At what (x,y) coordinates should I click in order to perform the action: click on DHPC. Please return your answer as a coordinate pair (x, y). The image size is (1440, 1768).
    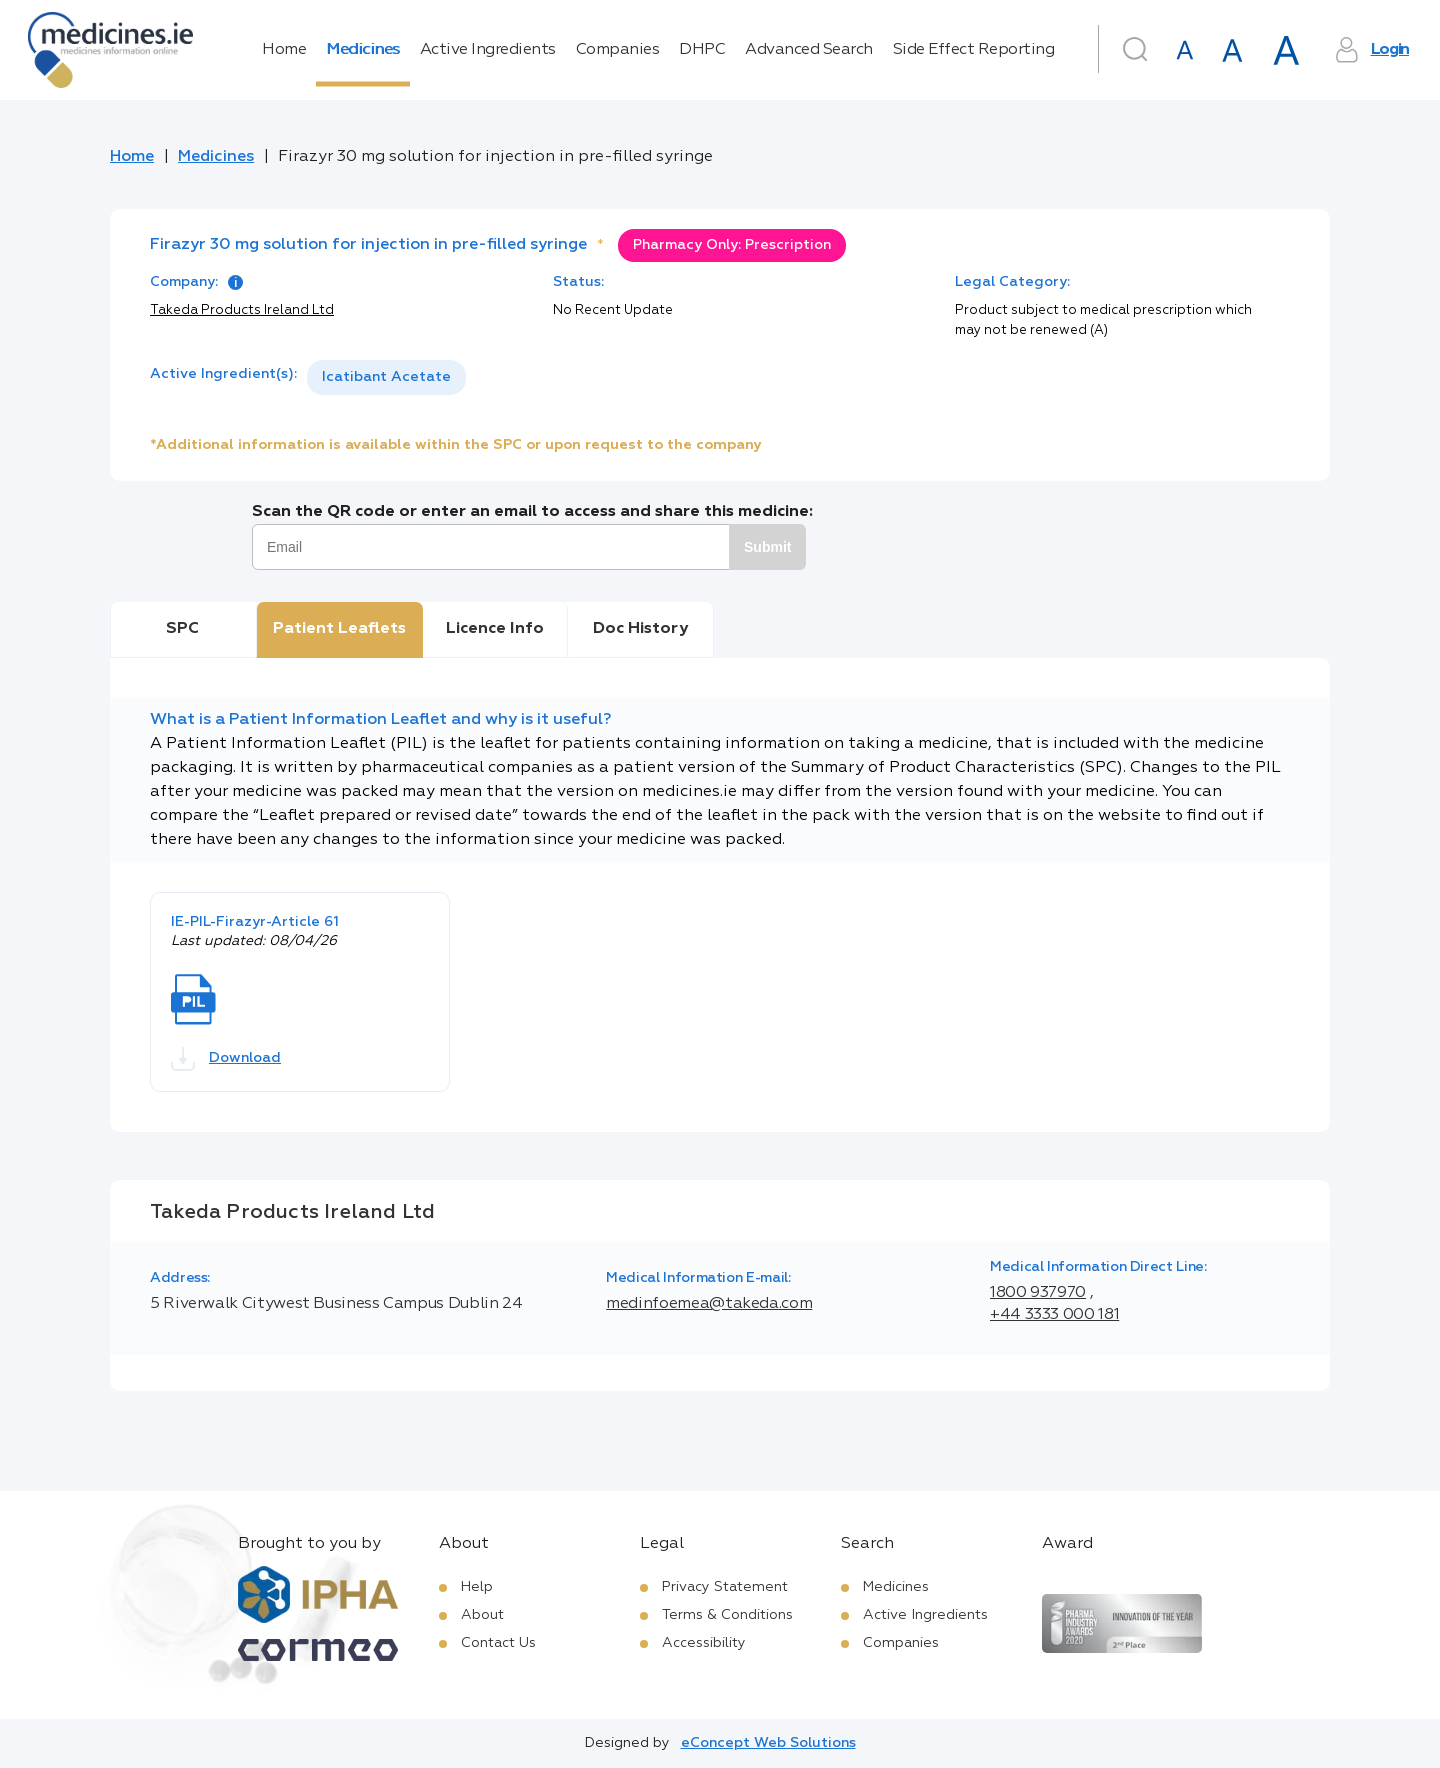
    Looking at the image, I should click on (702, 50).